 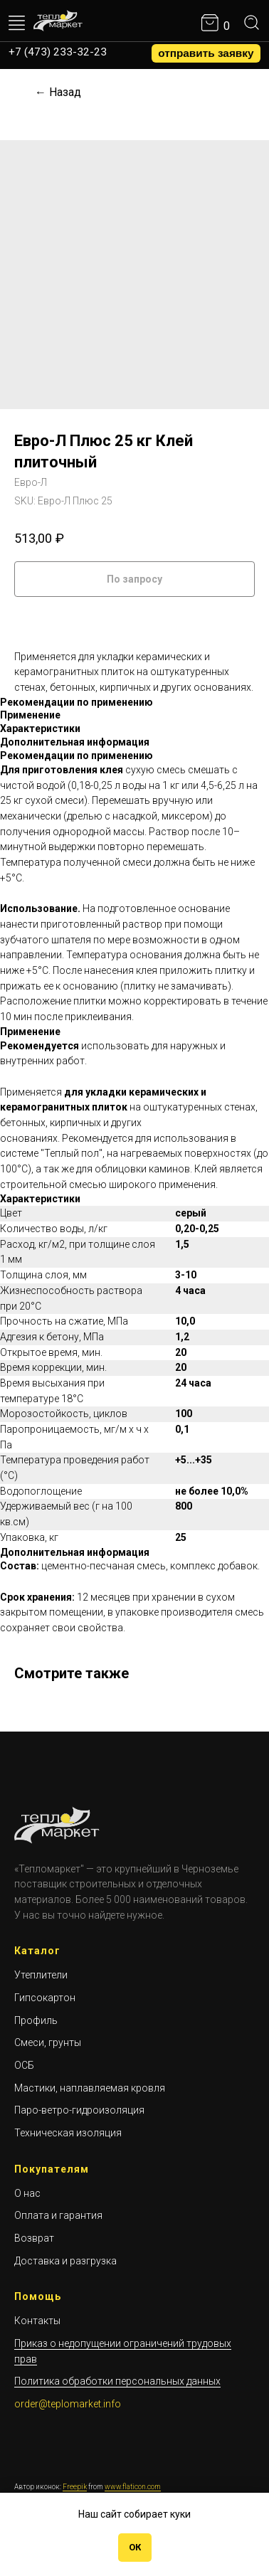 I want to click on Утеплители, so click(x=41, y=1975).